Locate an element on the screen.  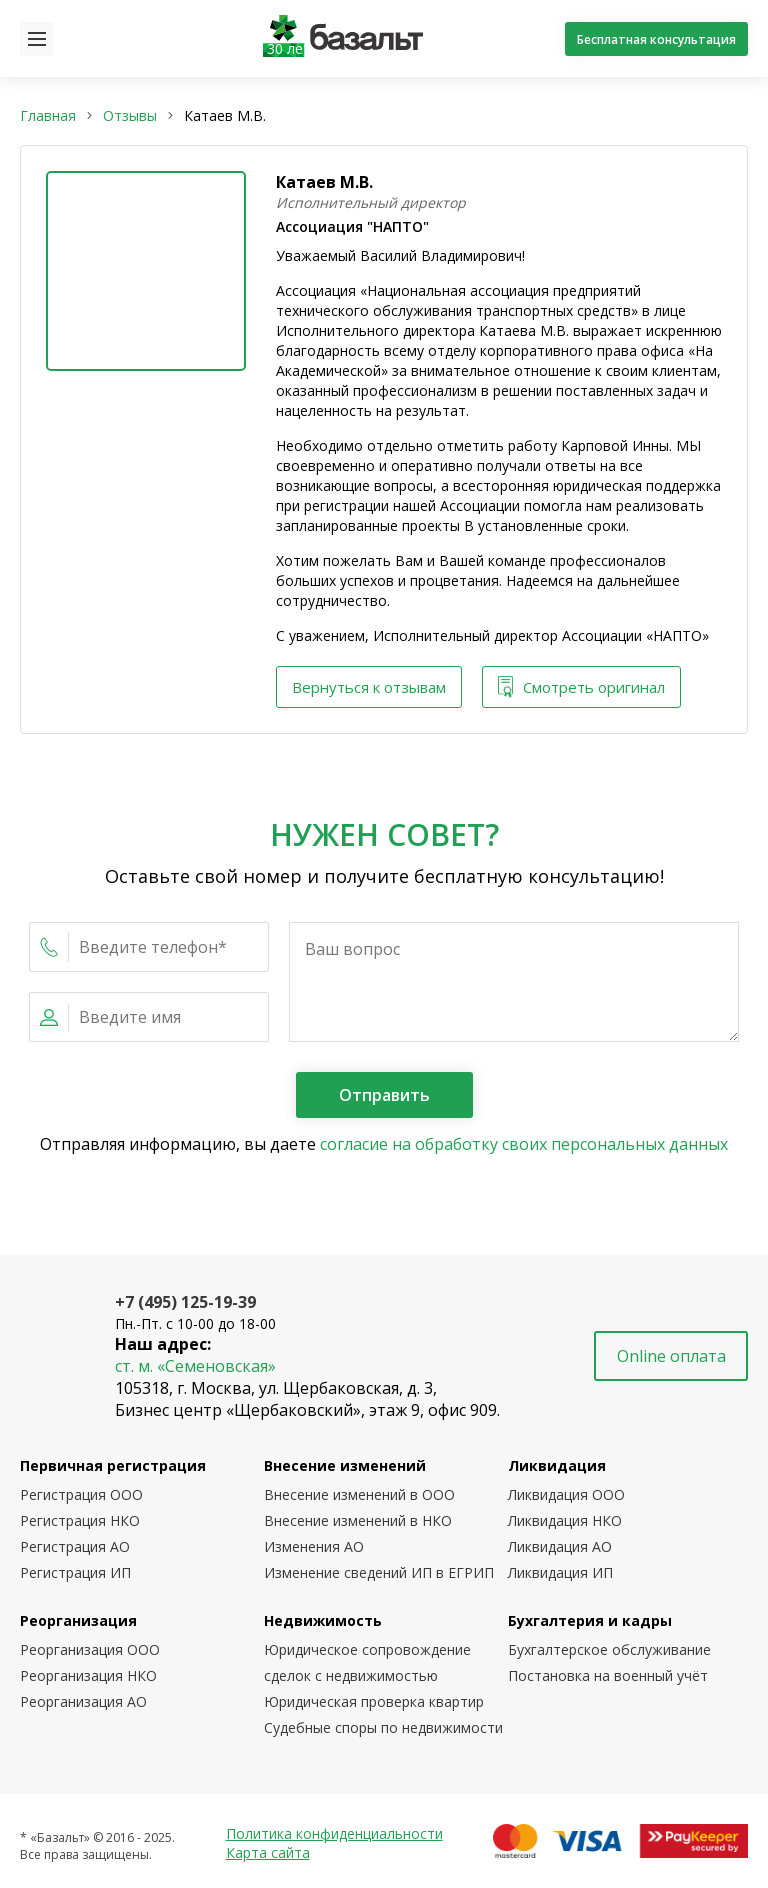
Ликвидация НКО is located at coordinates (565, 1520).